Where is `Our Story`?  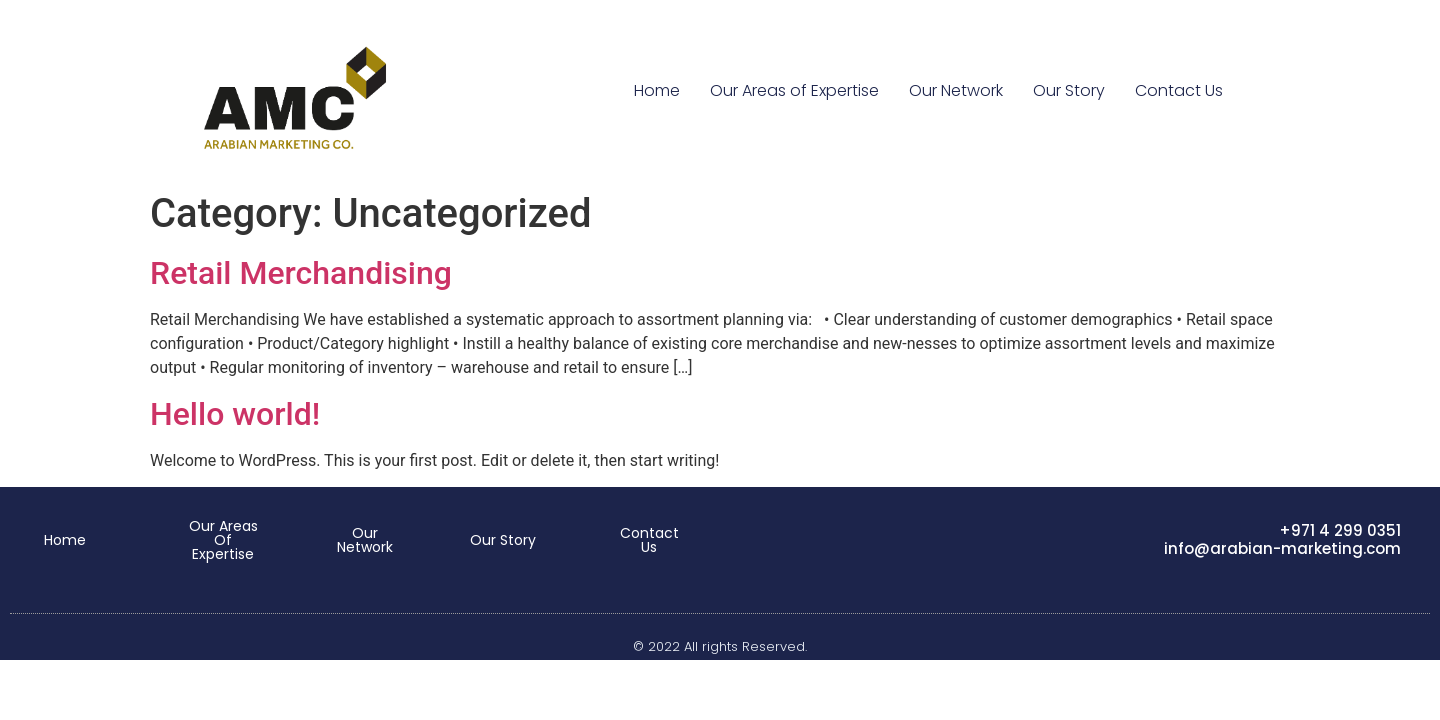 Our Story is located at coordinates (1069, 90).